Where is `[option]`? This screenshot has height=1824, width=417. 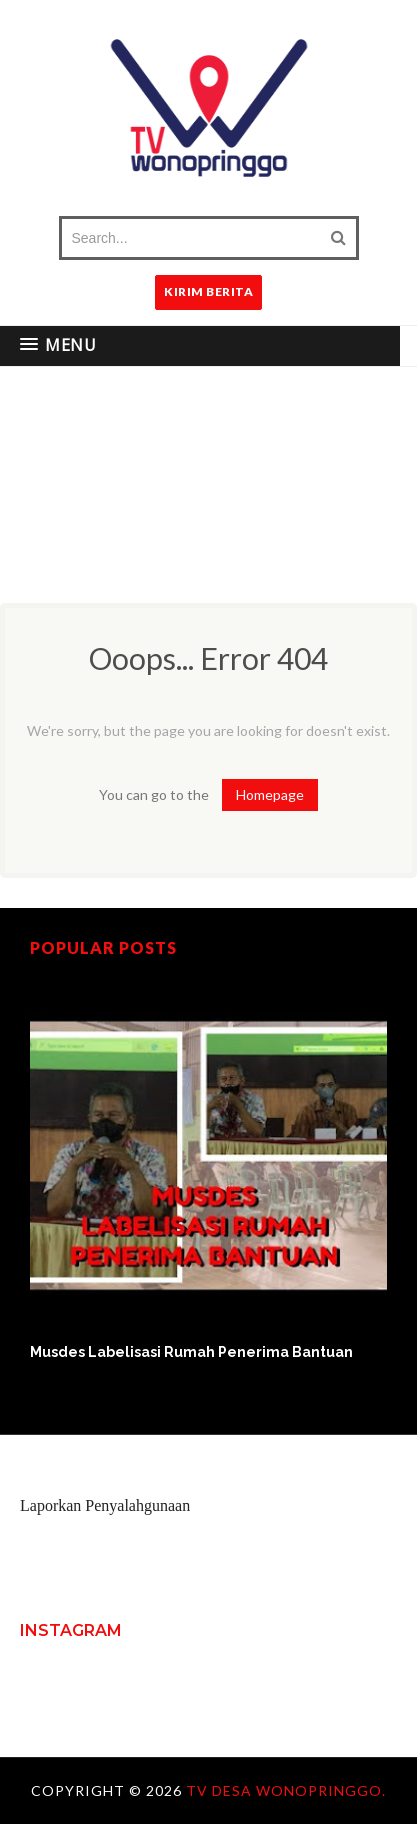 [option] is located at coordinates (208, 1169).